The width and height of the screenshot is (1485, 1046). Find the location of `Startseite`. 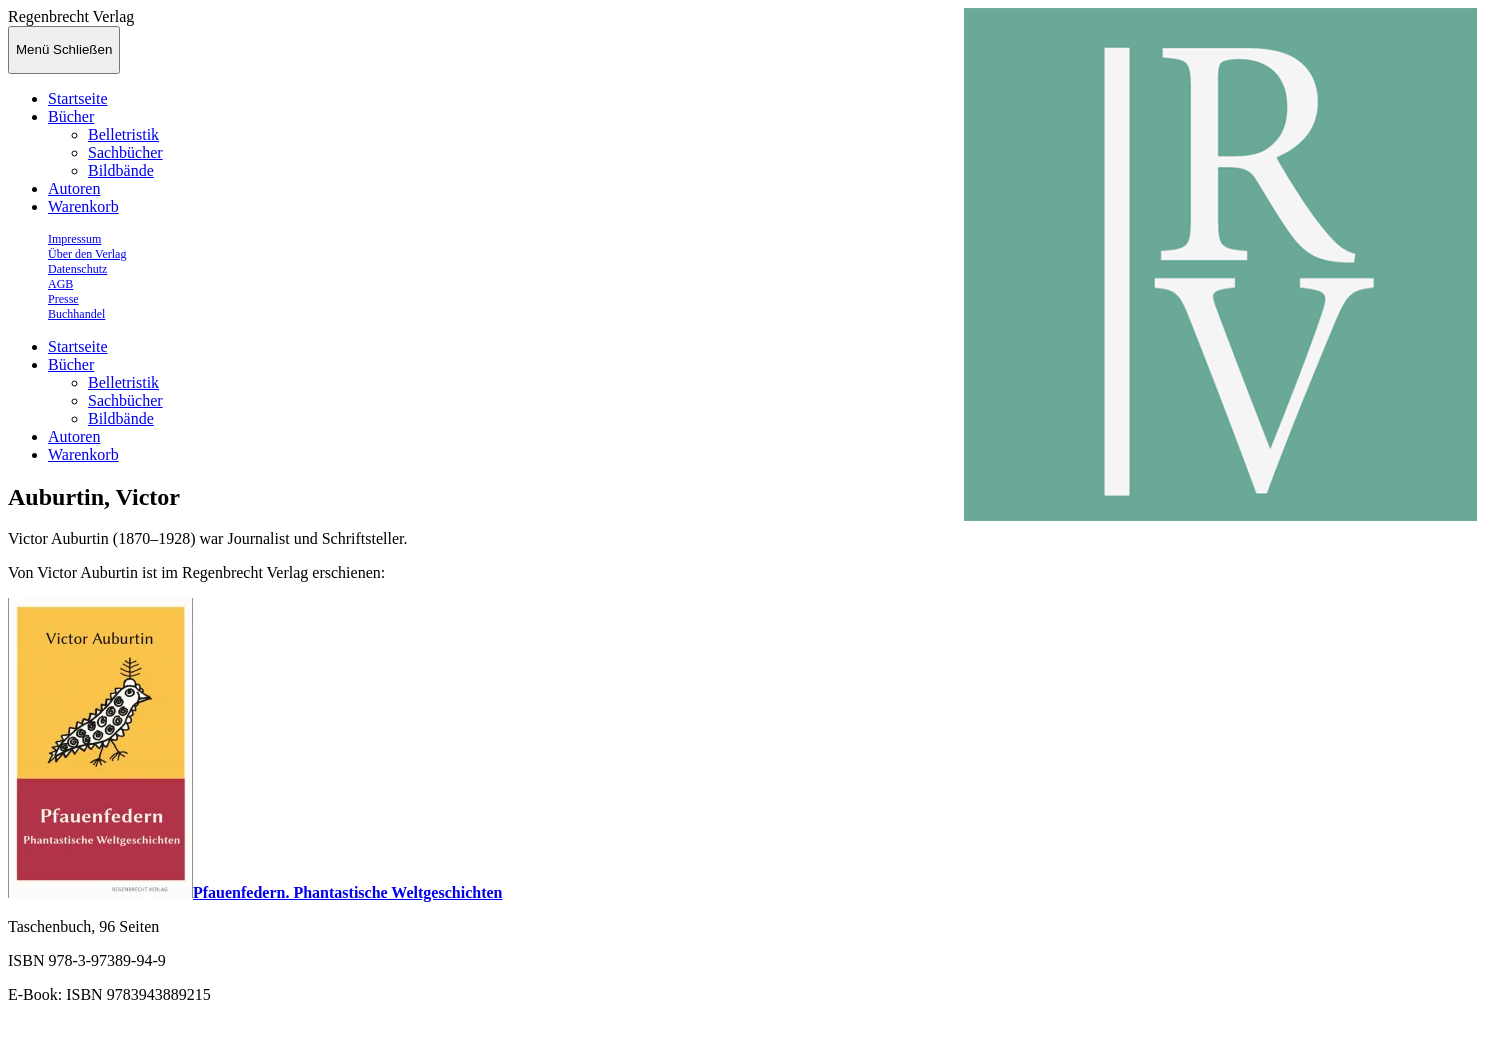

Startseite is located at coordinates (78, 98).